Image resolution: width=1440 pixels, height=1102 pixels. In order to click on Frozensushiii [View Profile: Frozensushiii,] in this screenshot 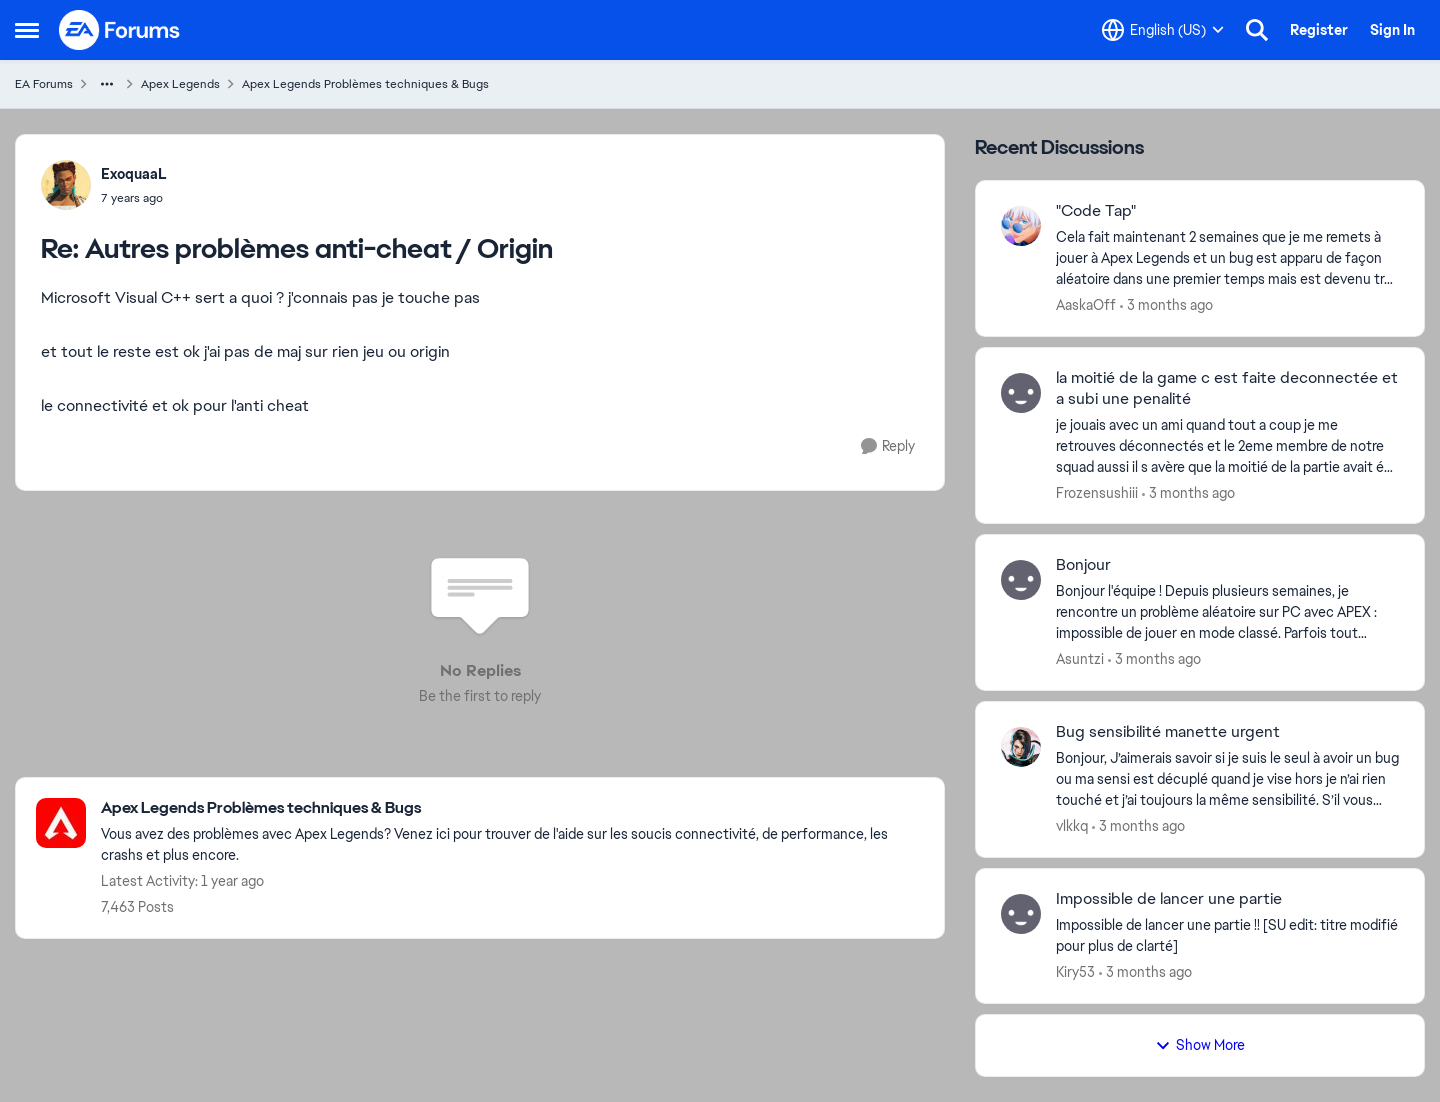, I will do `click(1097, 492)`.